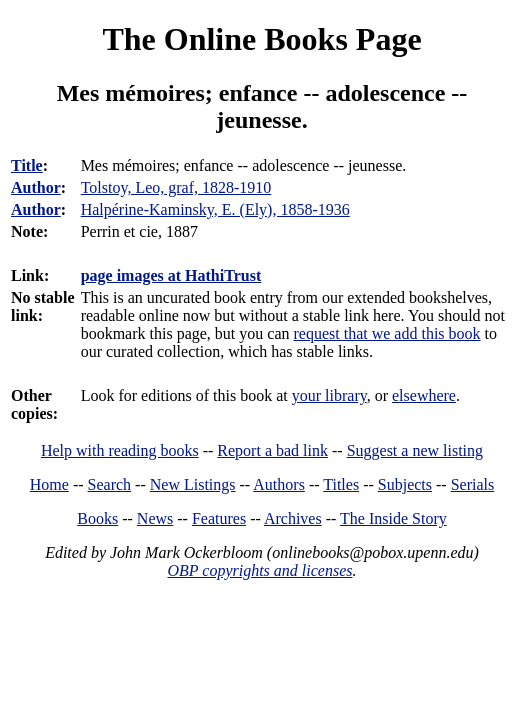 This screenshot has width=524, height=720. Describe the element at coordinates (97, 518) in the screenshot. I see `Books` at that location.